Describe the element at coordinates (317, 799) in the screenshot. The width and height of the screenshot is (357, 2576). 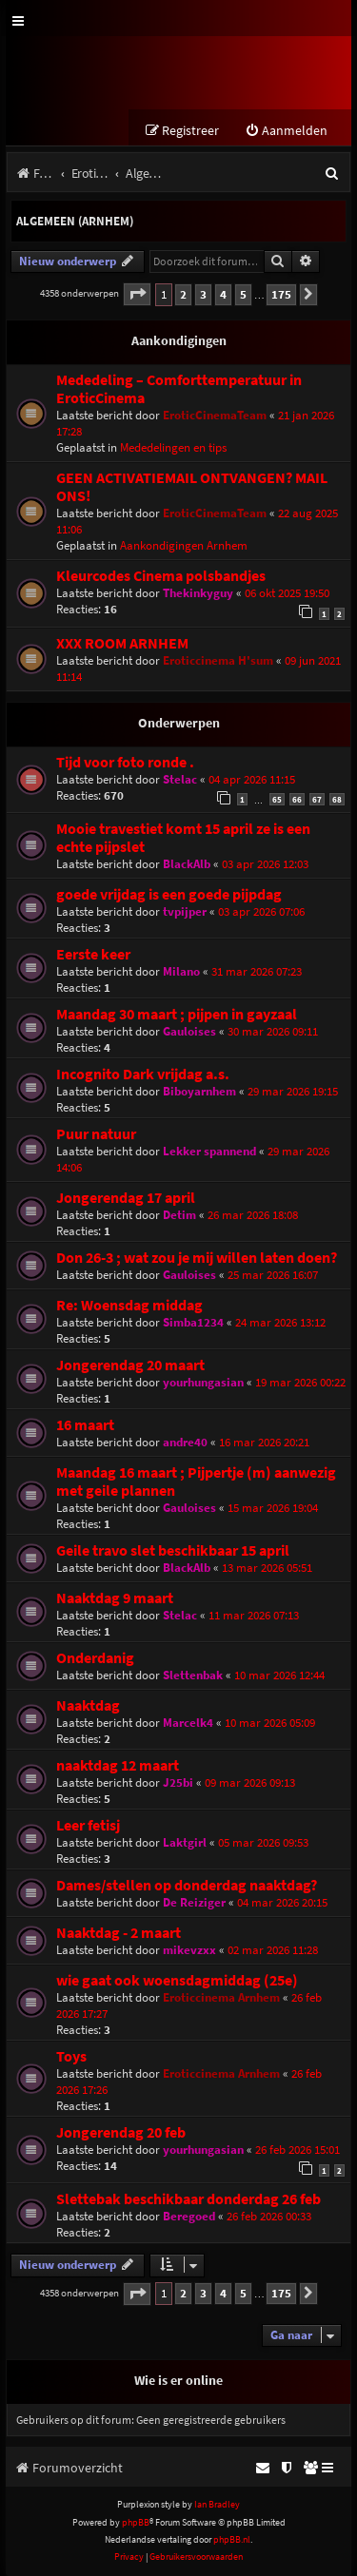
I see `67` at that location.